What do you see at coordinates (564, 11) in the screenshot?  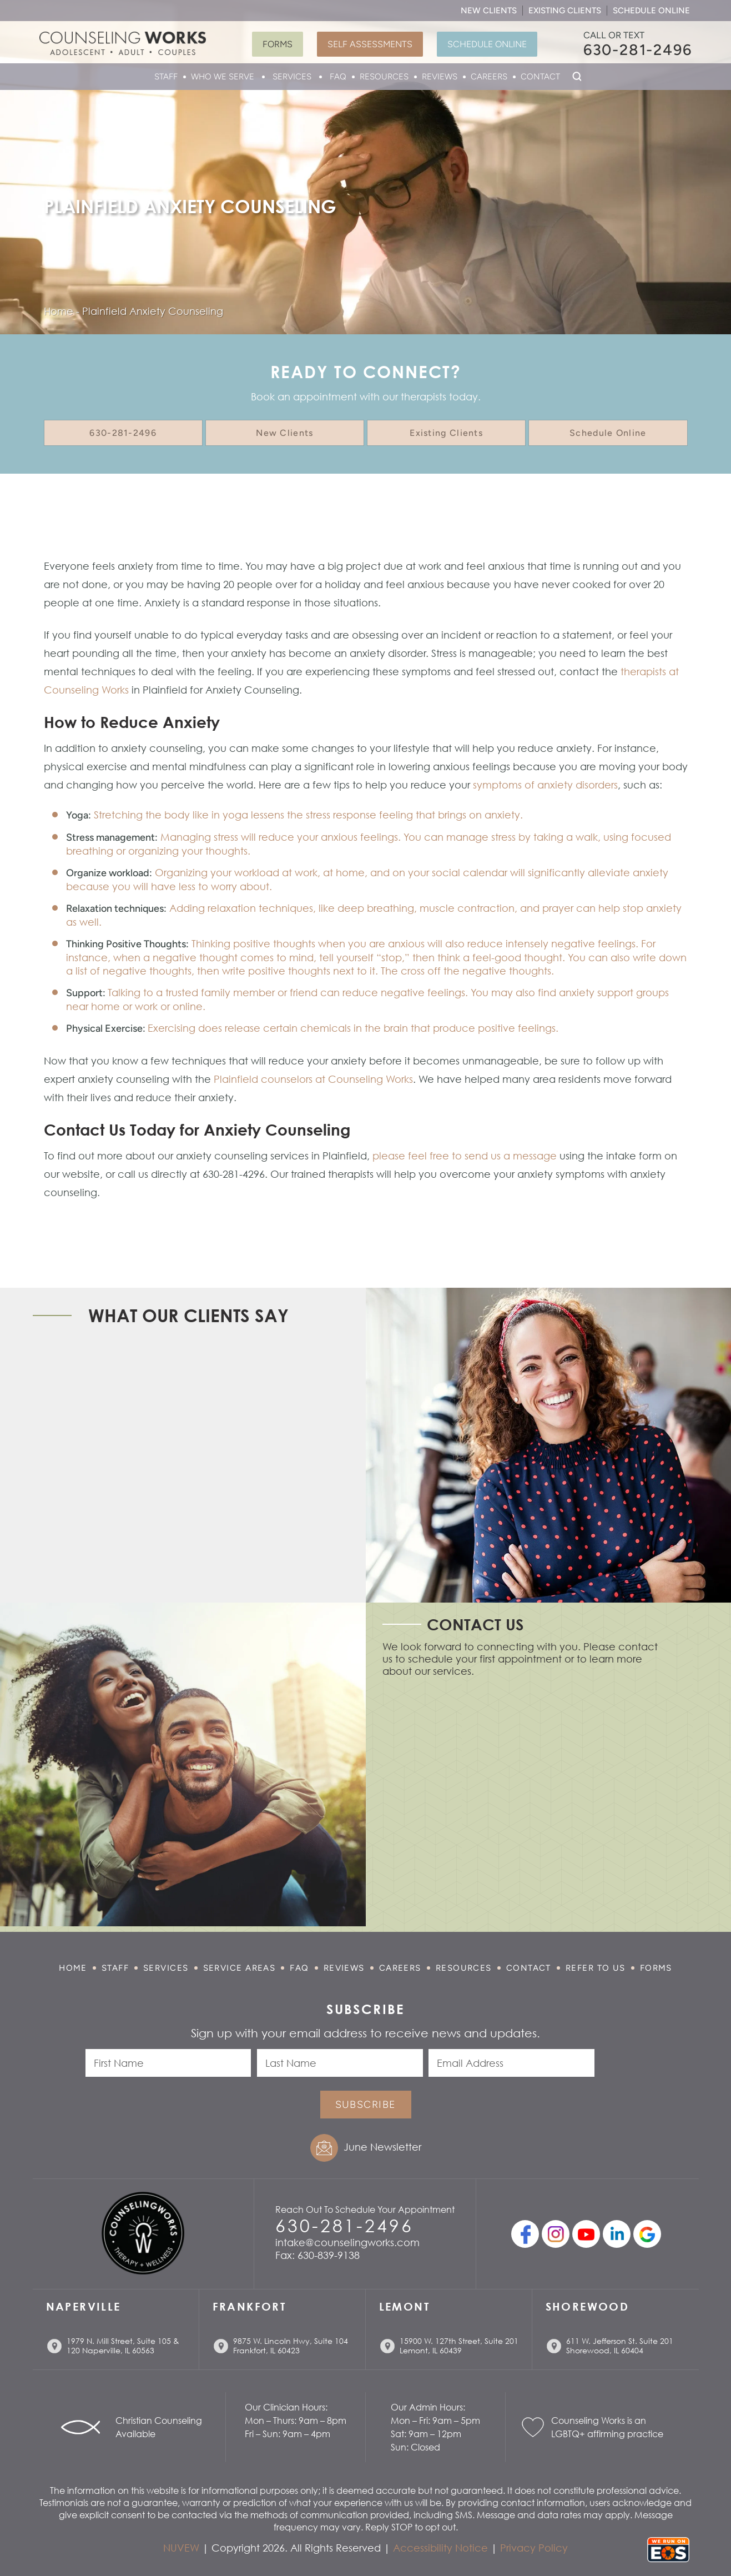 I see `Existing Clients` at bounding box center [564, 11].